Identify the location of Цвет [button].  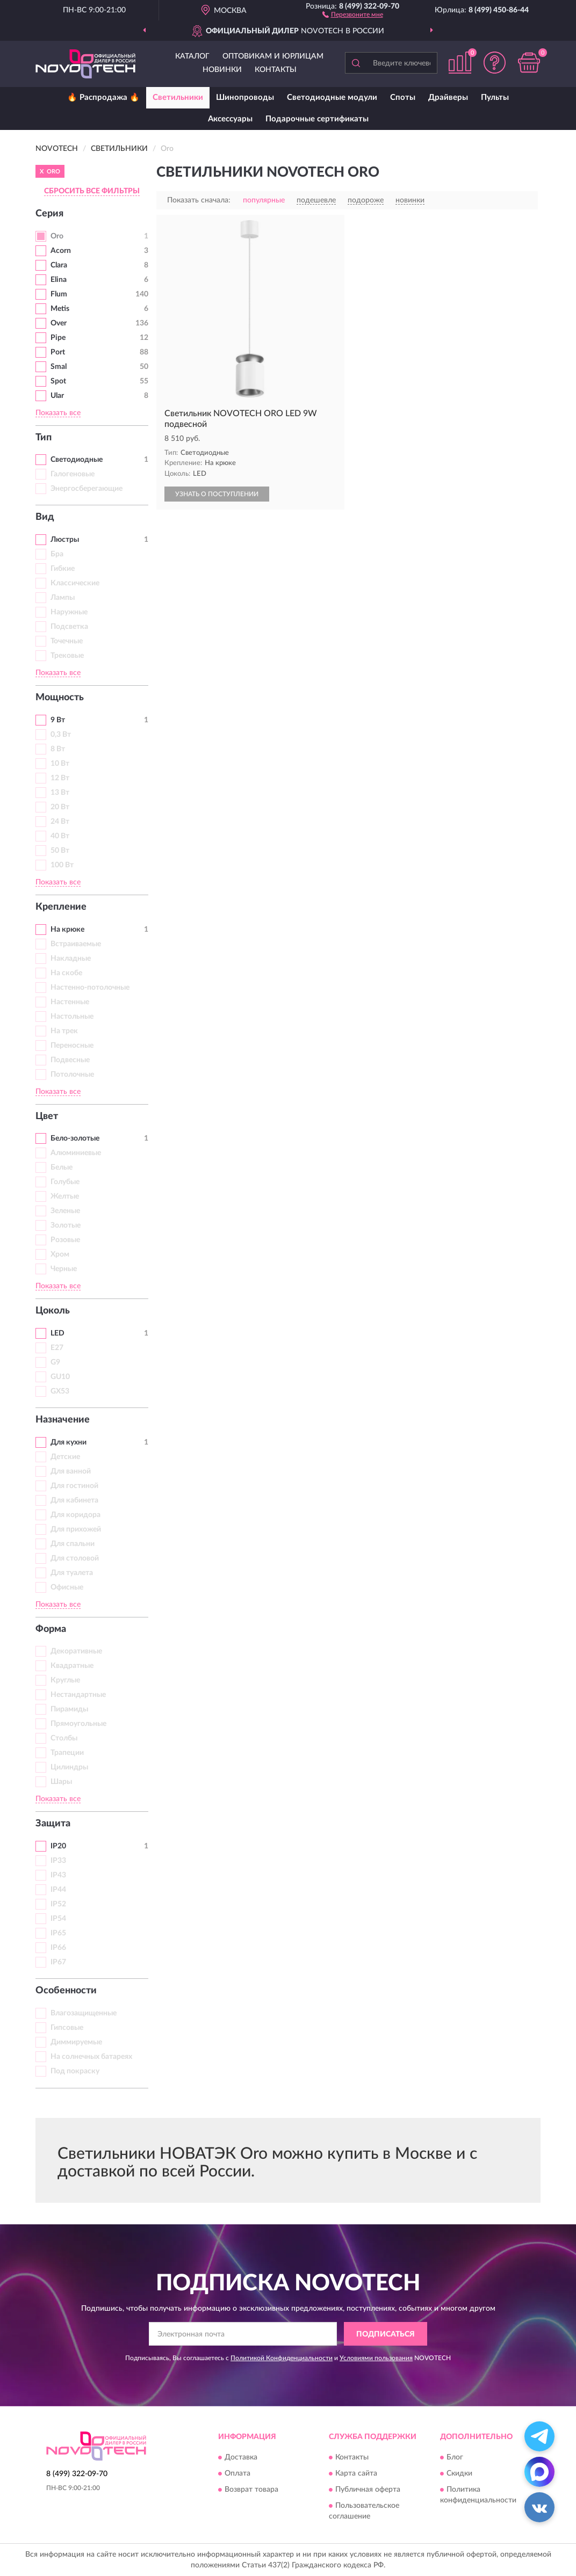
(46, 1116).